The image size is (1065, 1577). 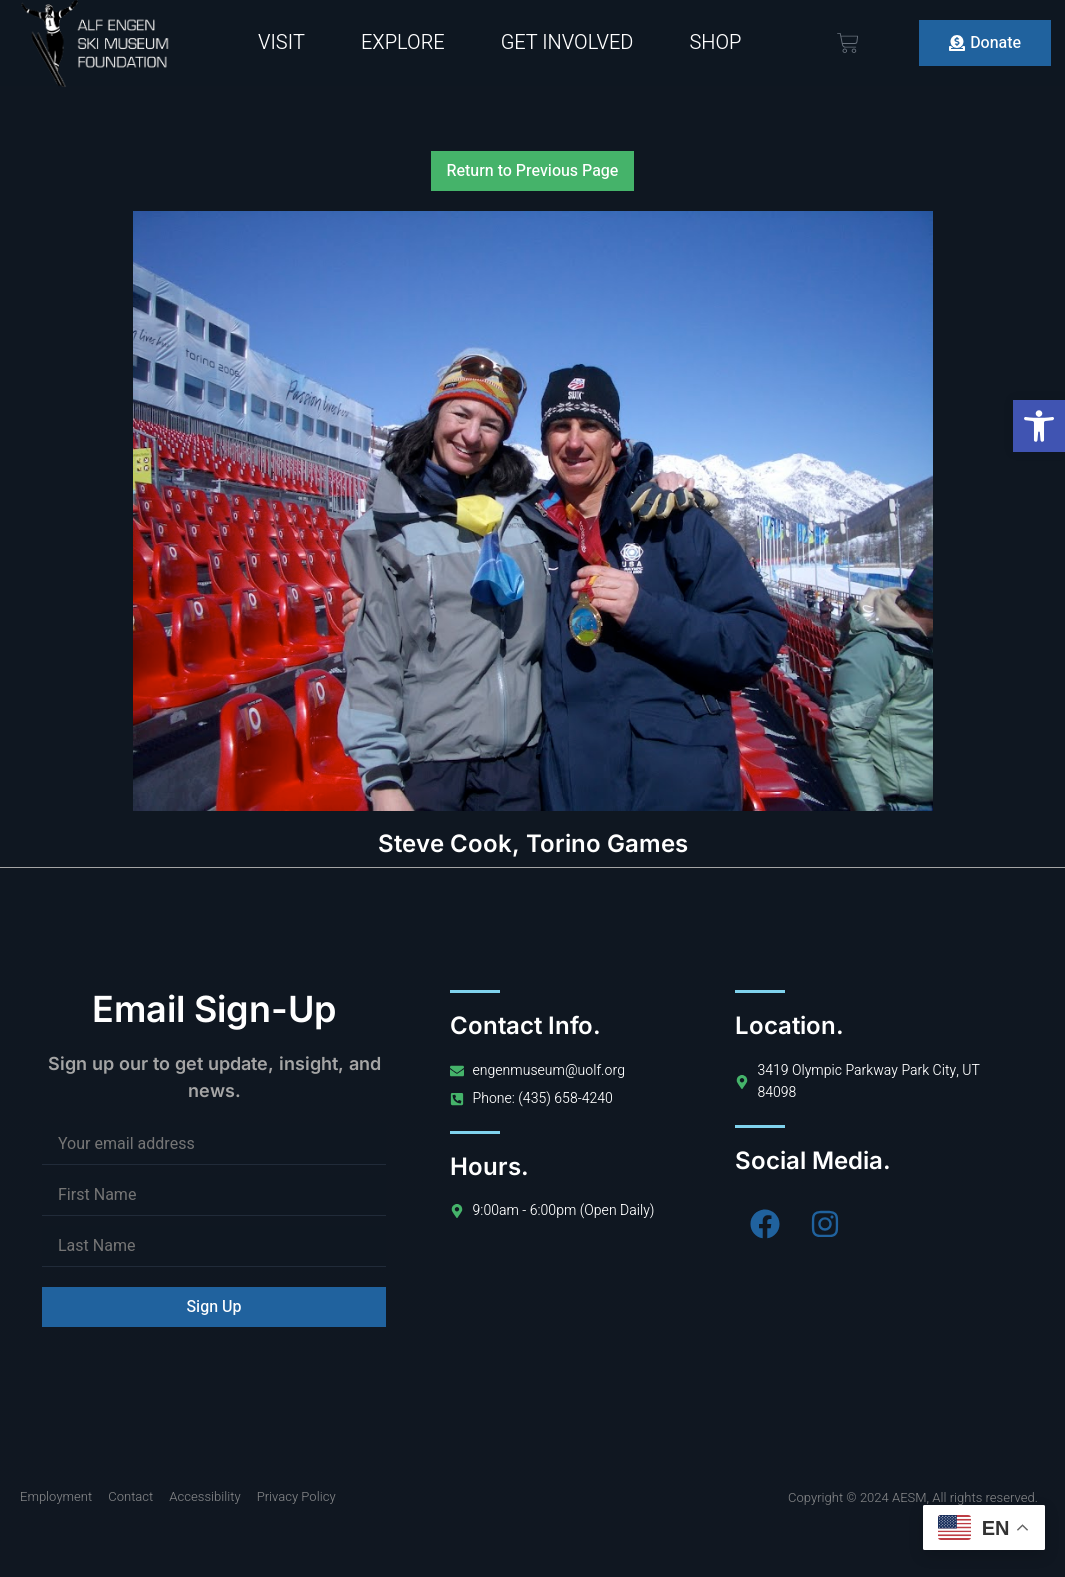 I want to click on Return to Previous Page, so click(x=533, y=171).